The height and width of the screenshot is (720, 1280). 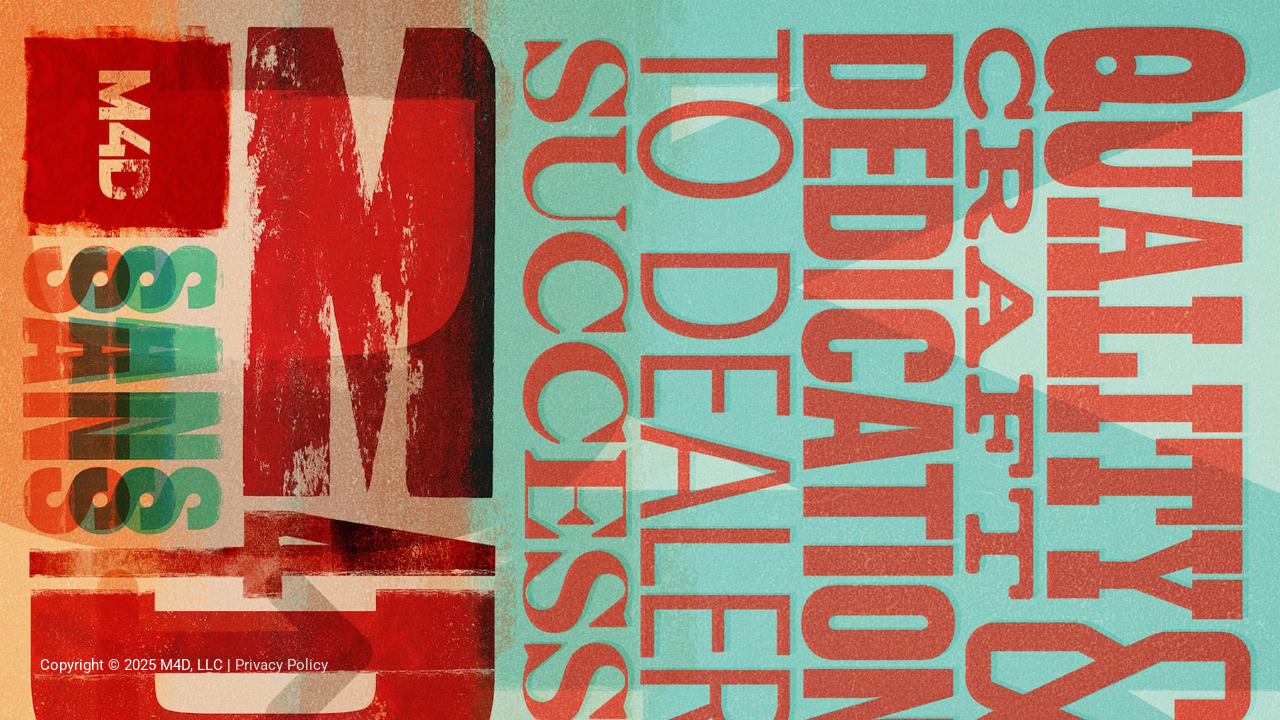 What do you see at coordinates (281, 665) in the screenshot?
I see `Privacy Policy` at bounding box center [281, 665].